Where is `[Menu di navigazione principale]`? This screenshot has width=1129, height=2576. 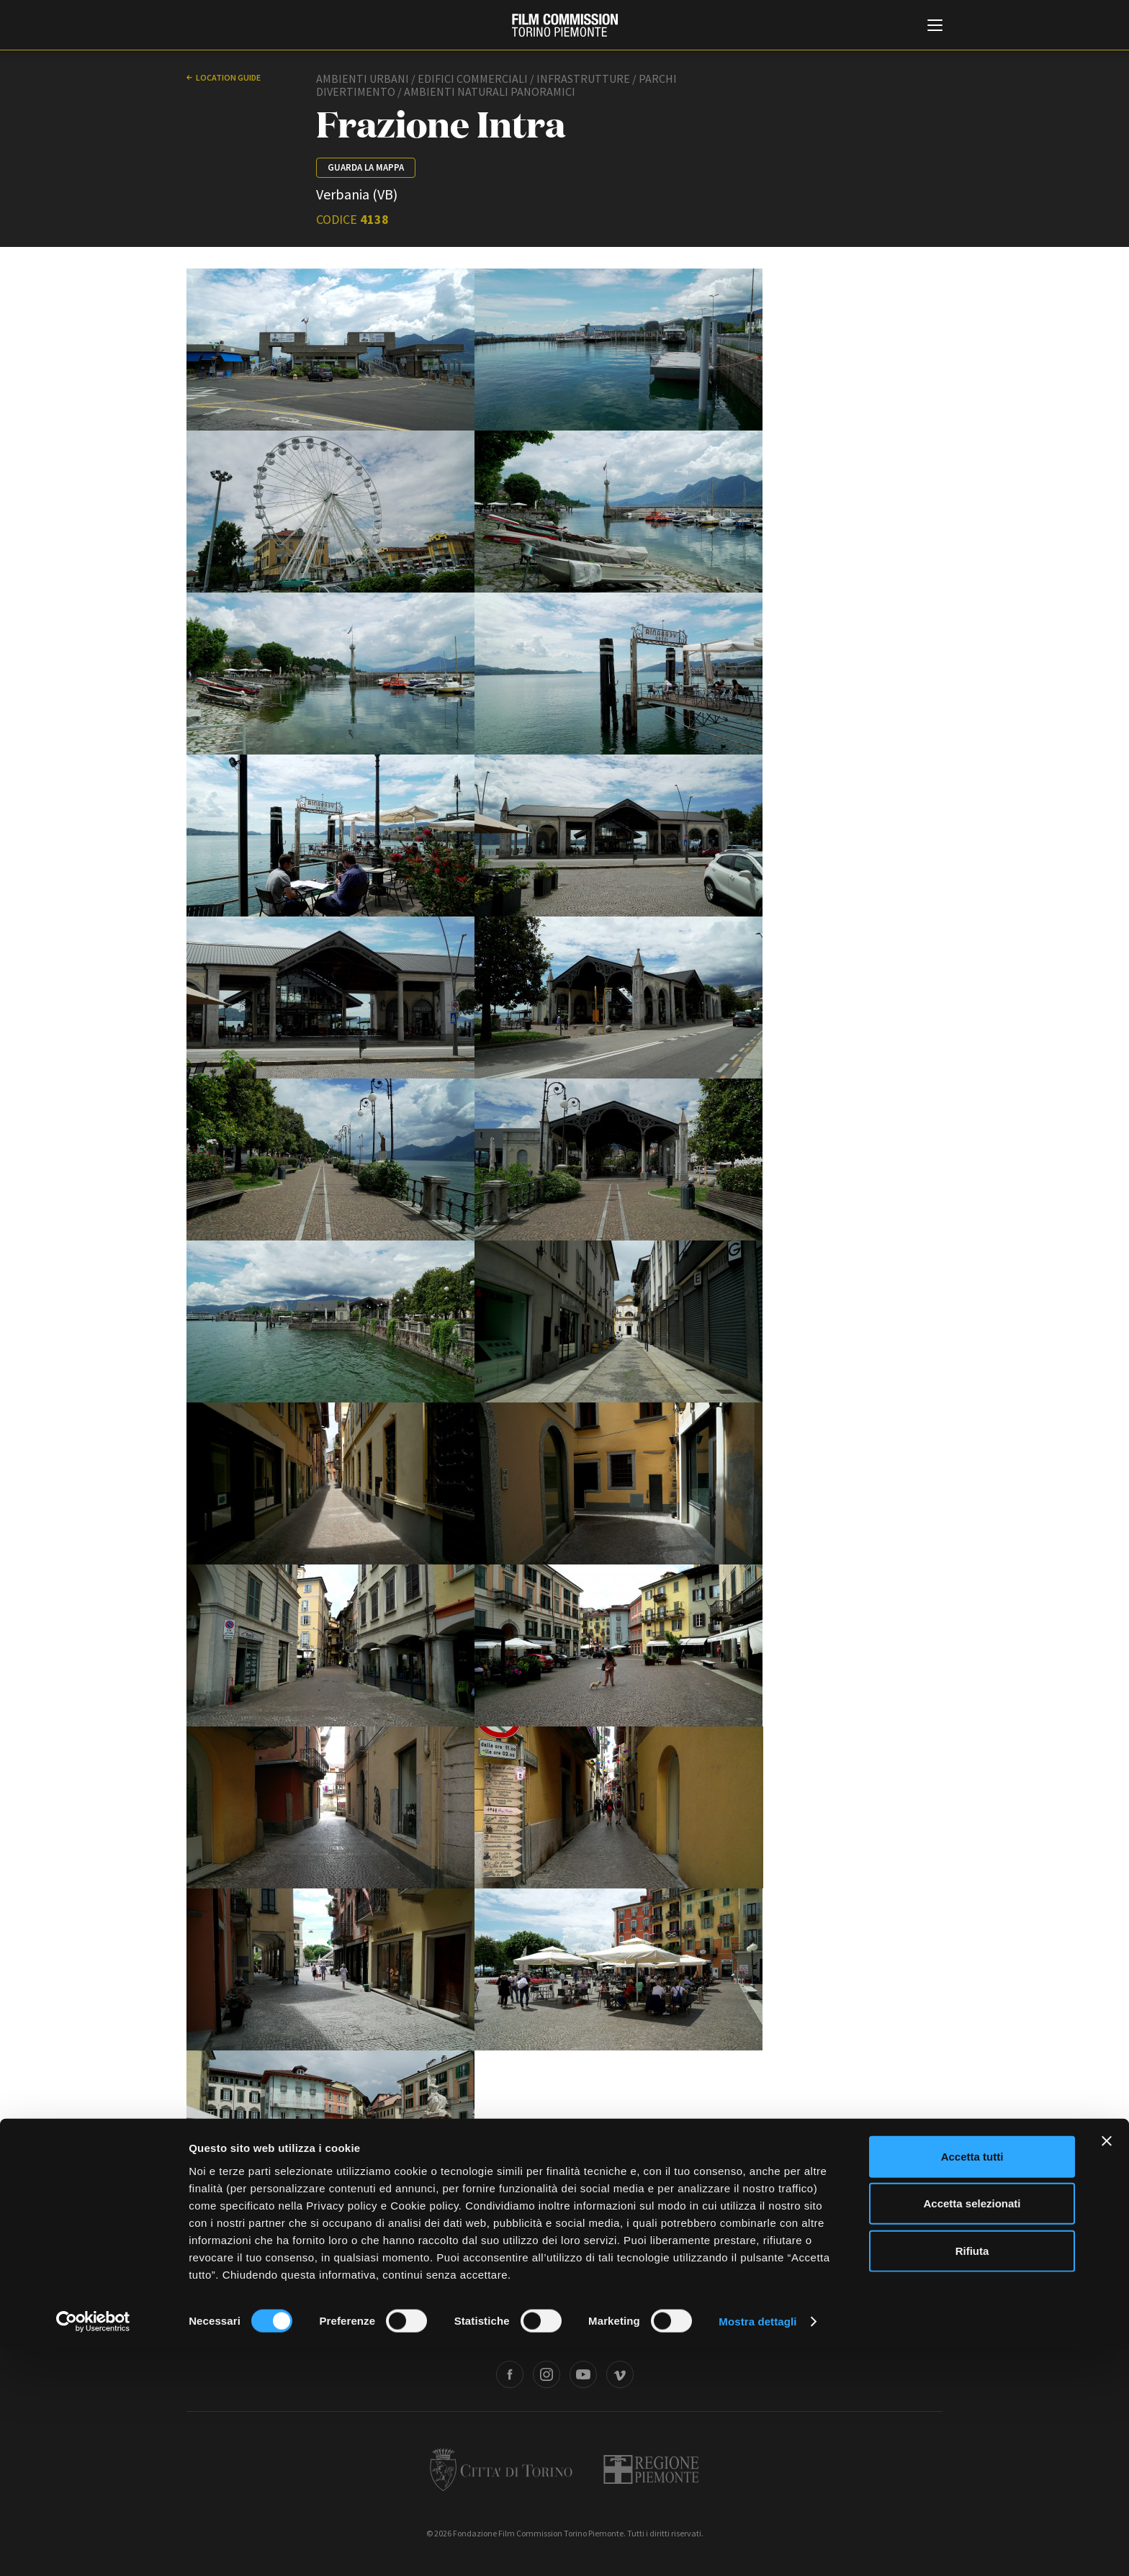 [Menu di navigazione principale] is located at coordinates (935, 26).